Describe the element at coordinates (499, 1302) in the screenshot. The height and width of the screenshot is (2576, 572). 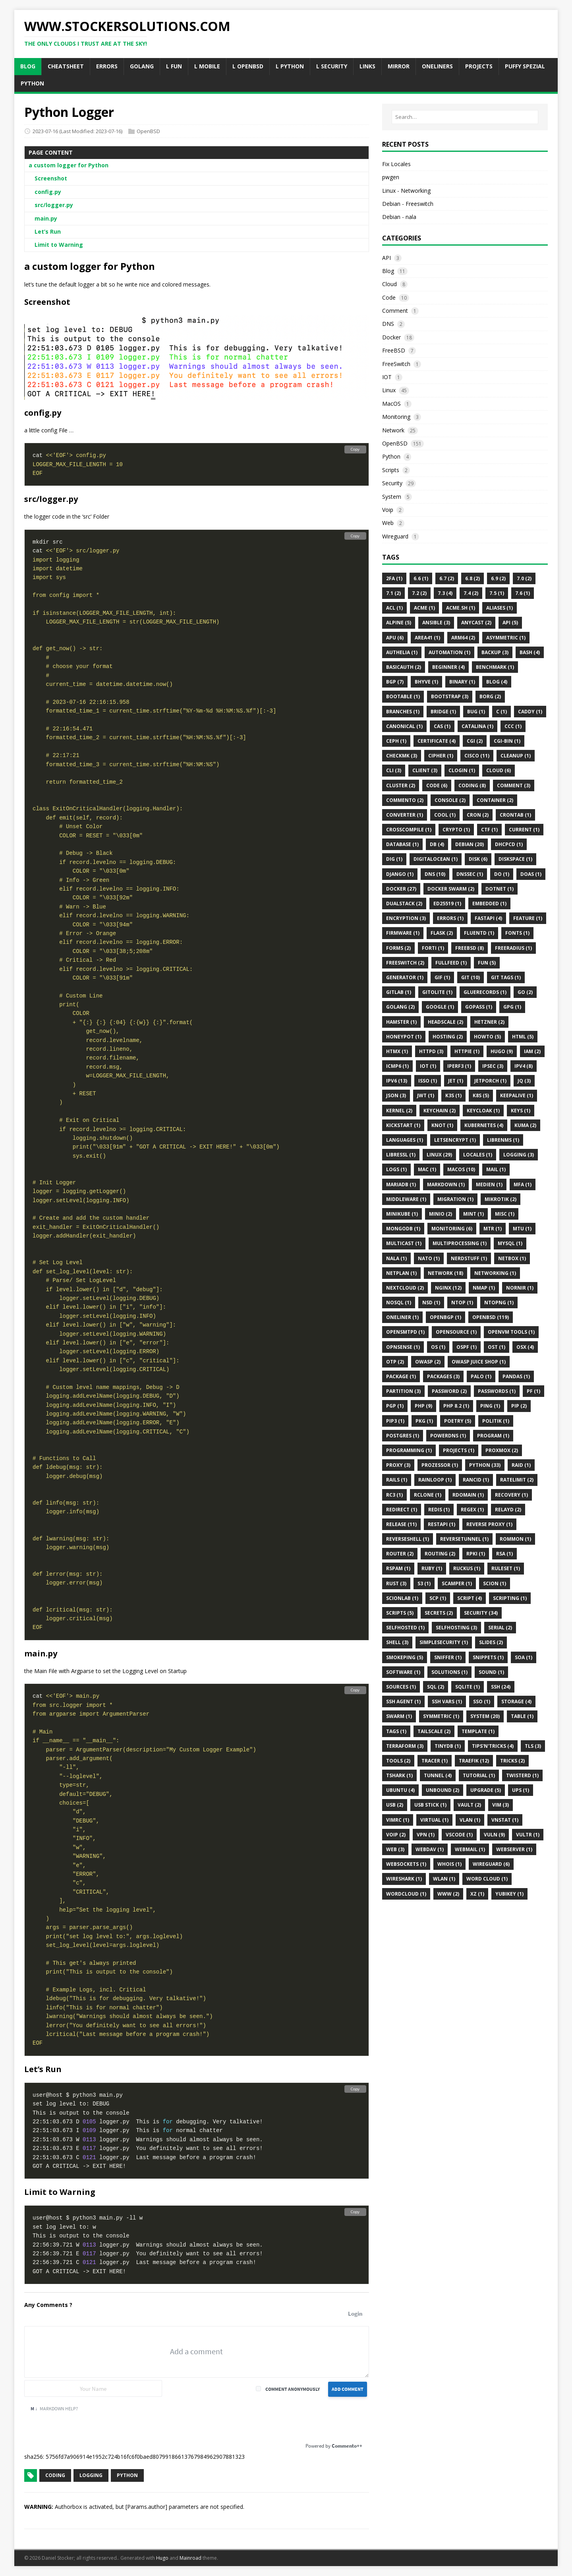
I see `Ntopng (1)` at that location.